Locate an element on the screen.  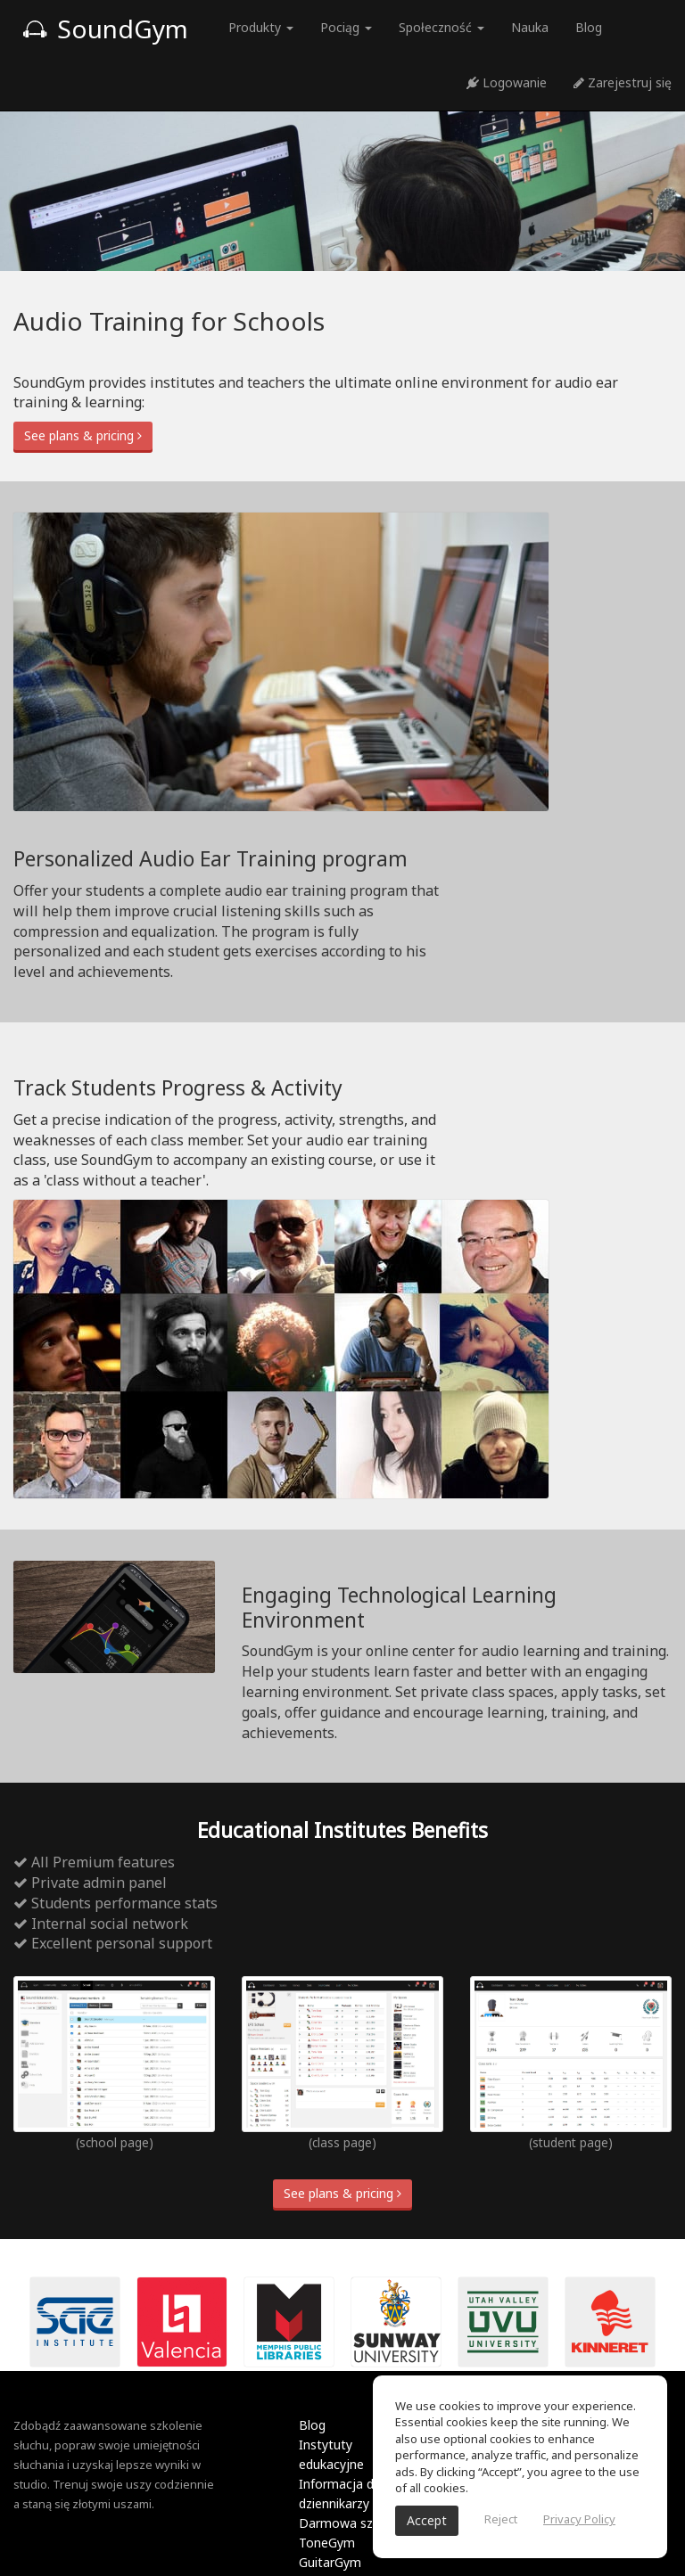
ToneGym is located at coordinates (327, 2542).